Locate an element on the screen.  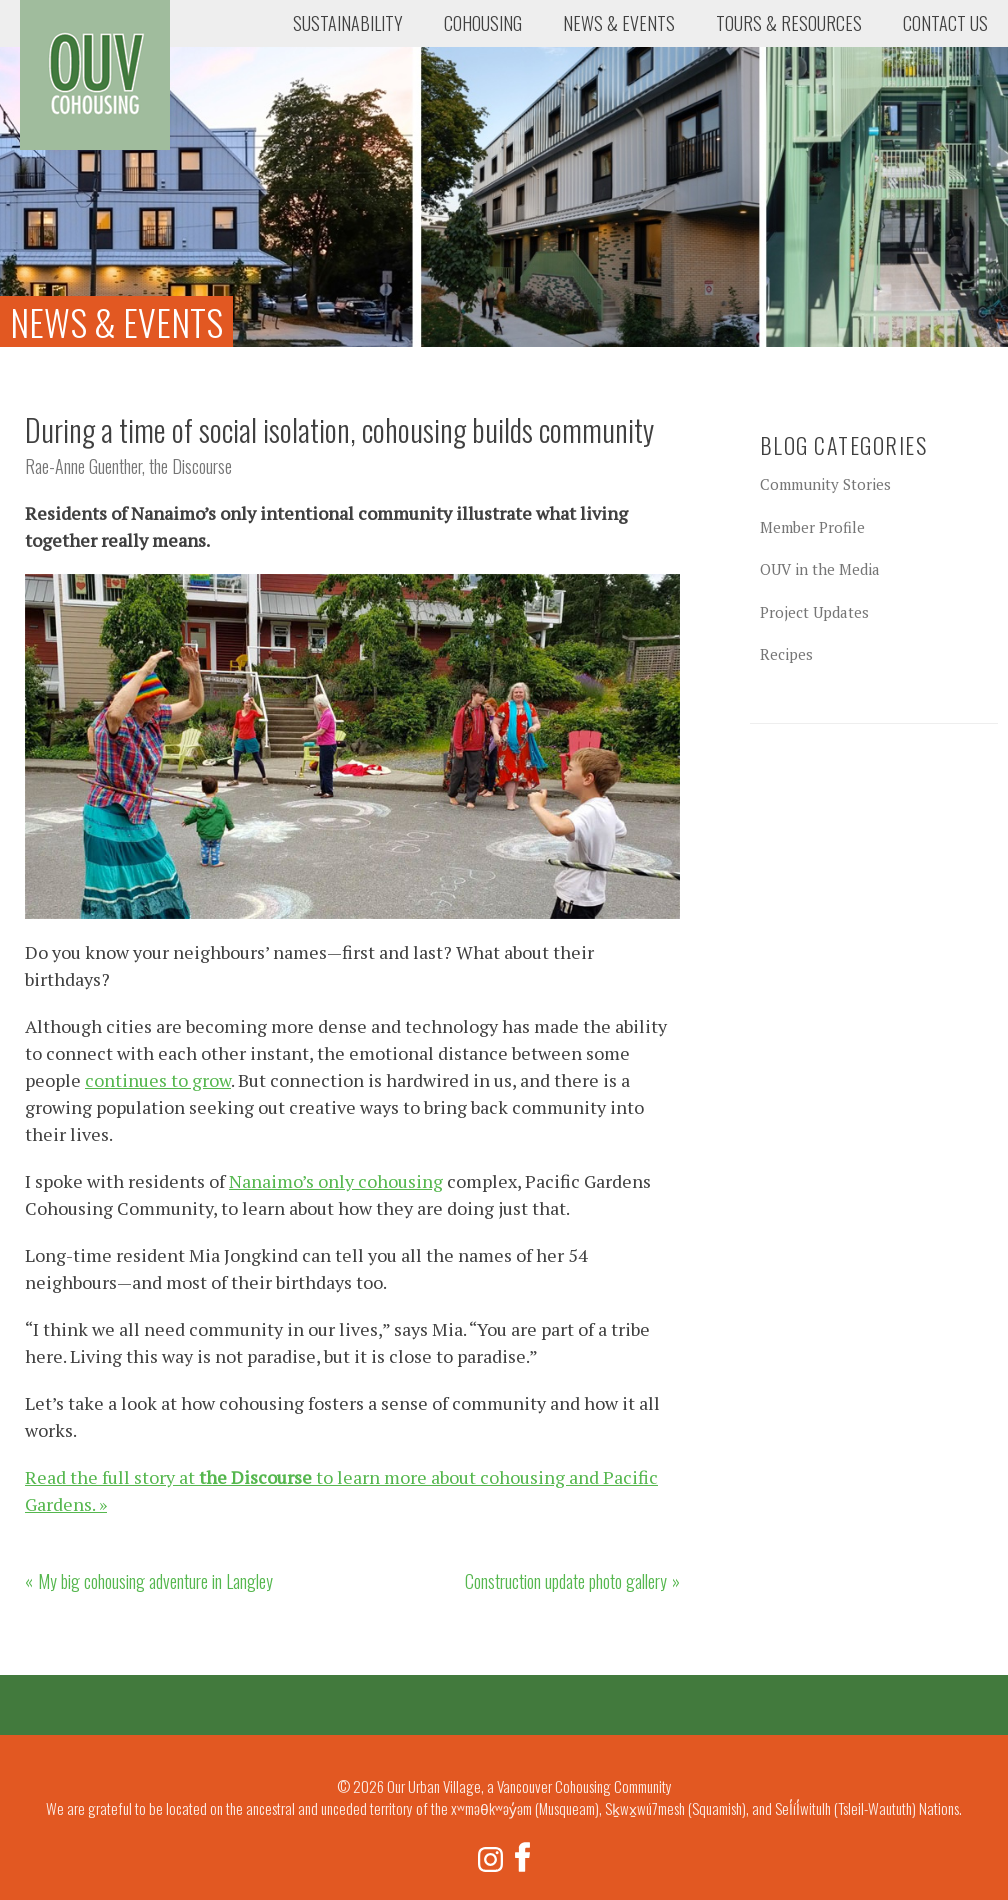
Community Stories is located at coordinates (825, 484).